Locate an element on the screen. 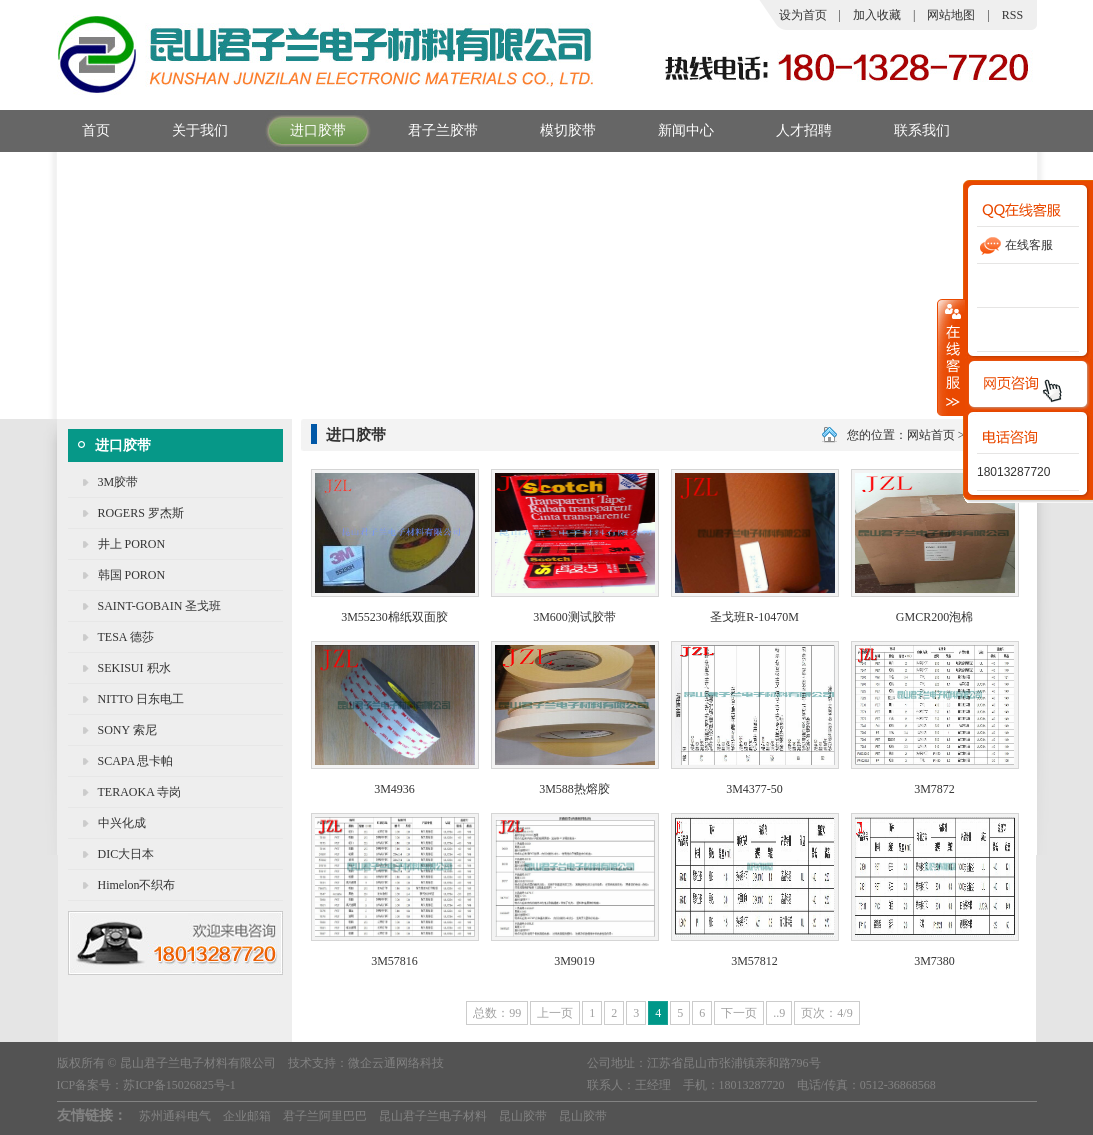  君子兰胶带 is located at coordinates (430, 131).